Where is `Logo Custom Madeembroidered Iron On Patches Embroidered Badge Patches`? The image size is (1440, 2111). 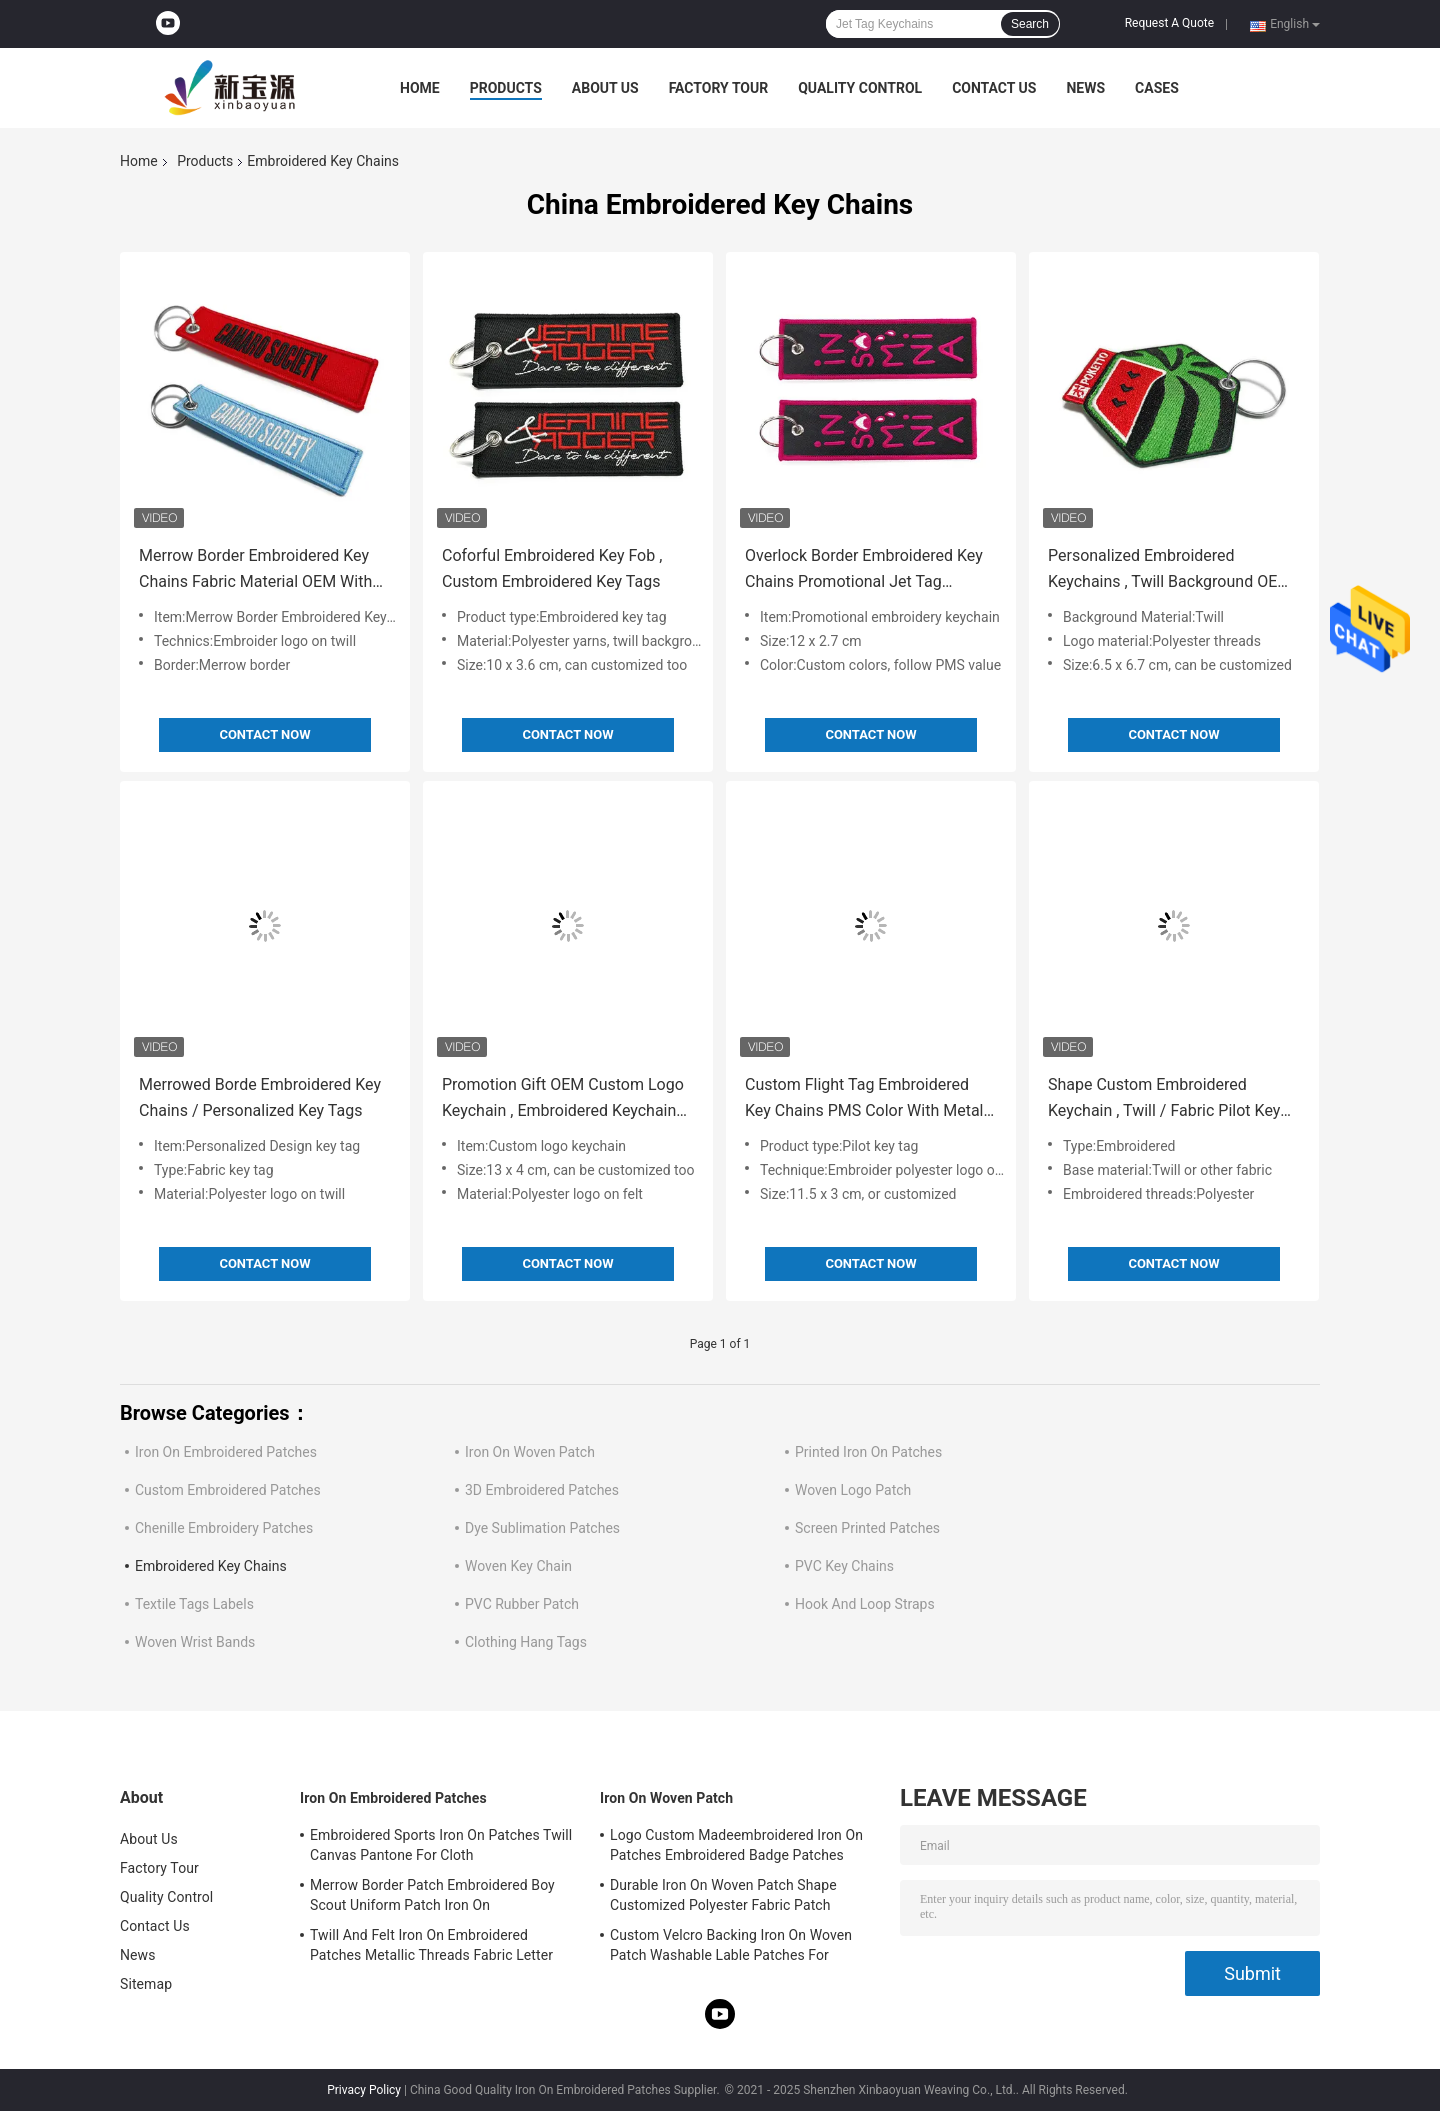 Logo Custom Madeembroidered Iron On Patches Embroidered Badge Patches is located at coordinates (736, 1845).